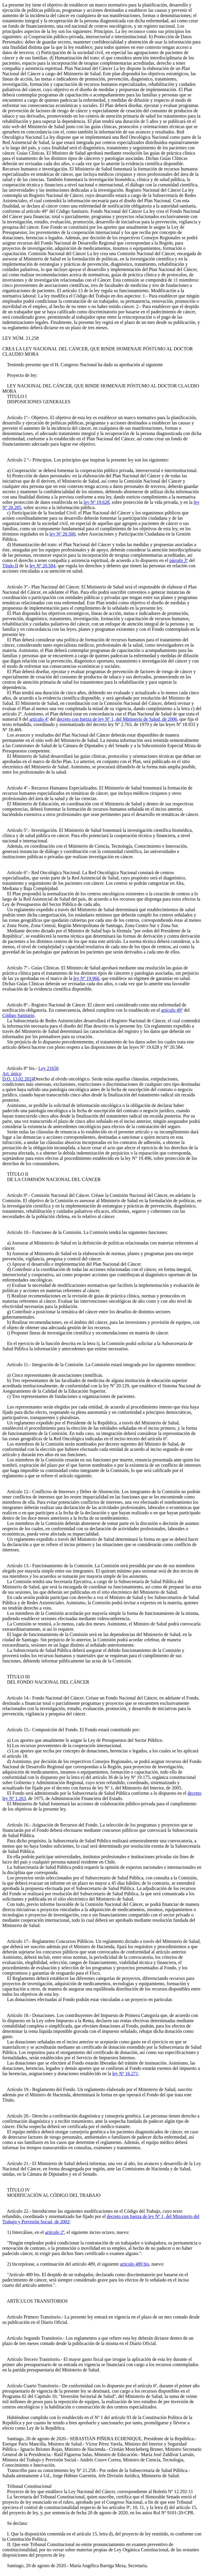  Describe the element at coordinates (10, 565) in the screenshot. I see `Título II` at that location.